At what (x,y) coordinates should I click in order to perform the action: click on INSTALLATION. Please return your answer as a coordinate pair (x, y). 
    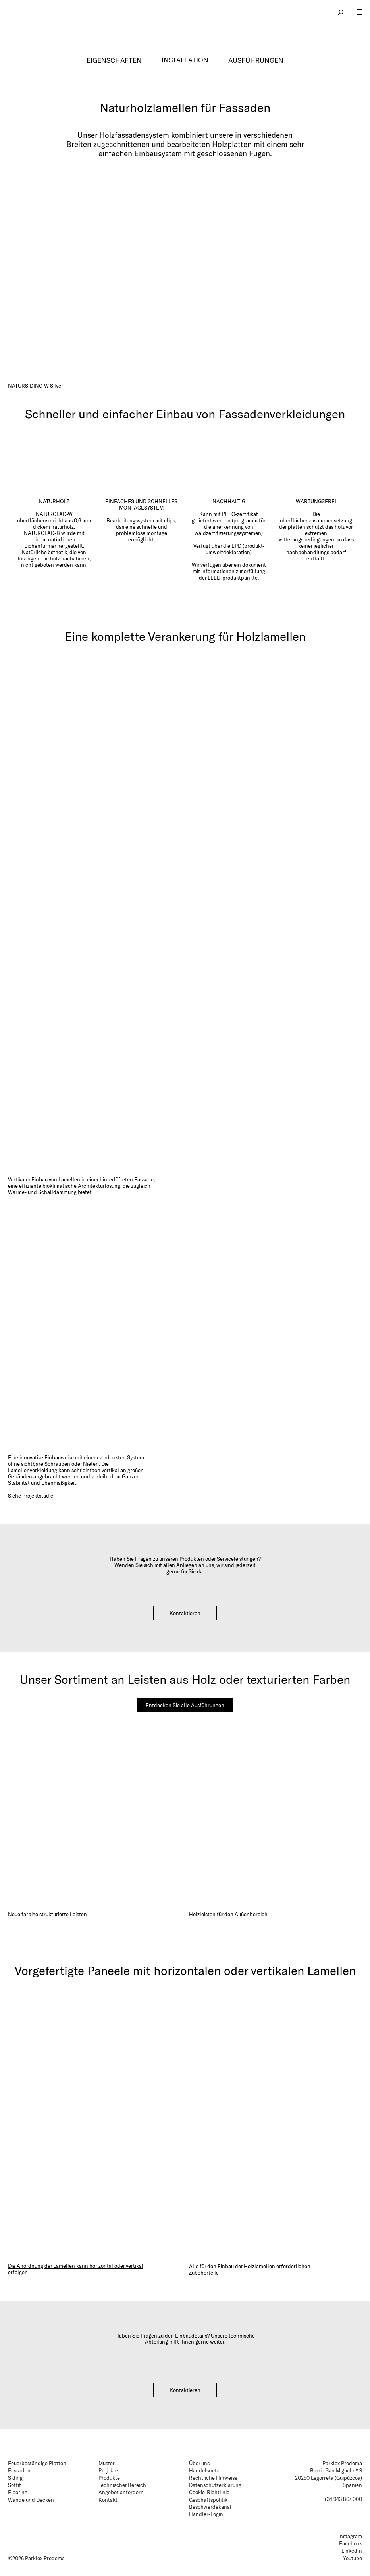
    Looking at the image, I should click on (185, 60).